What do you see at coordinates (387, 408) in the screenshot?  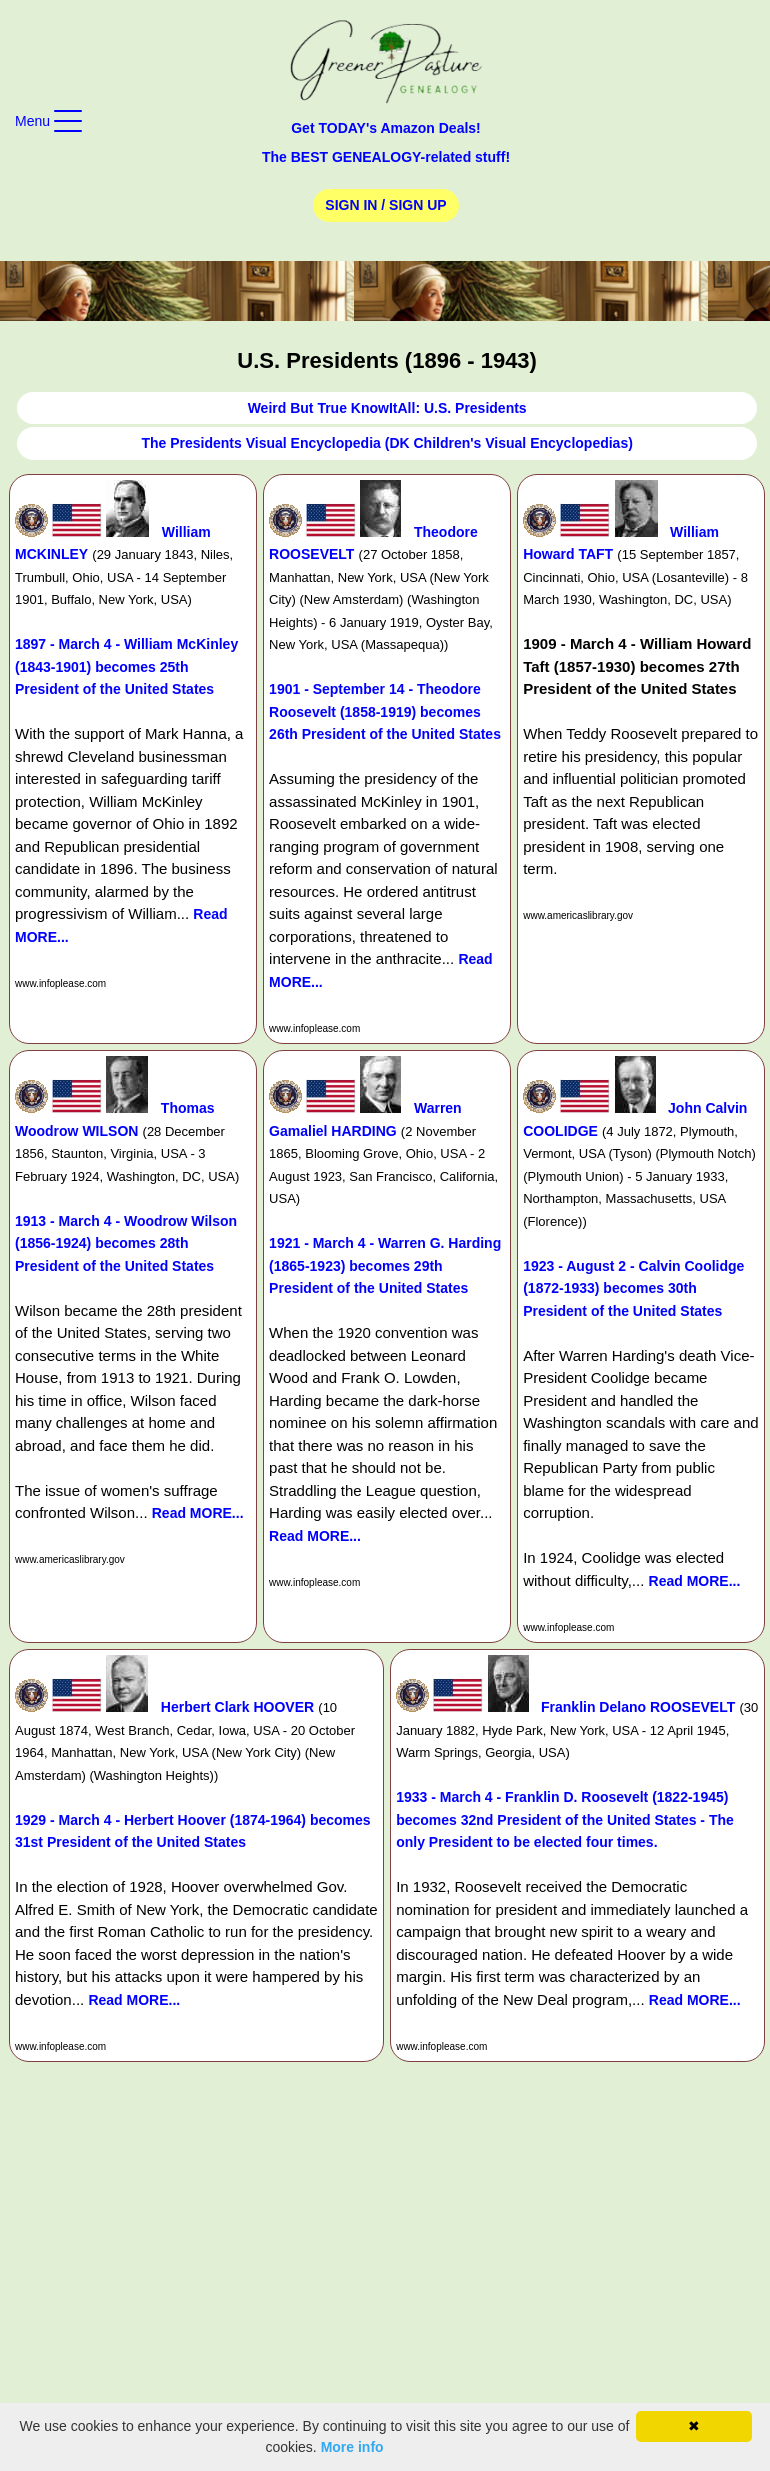 I see `Weird But True KnowItAll: U.S. Presidents` at bounding box center [387, 408].